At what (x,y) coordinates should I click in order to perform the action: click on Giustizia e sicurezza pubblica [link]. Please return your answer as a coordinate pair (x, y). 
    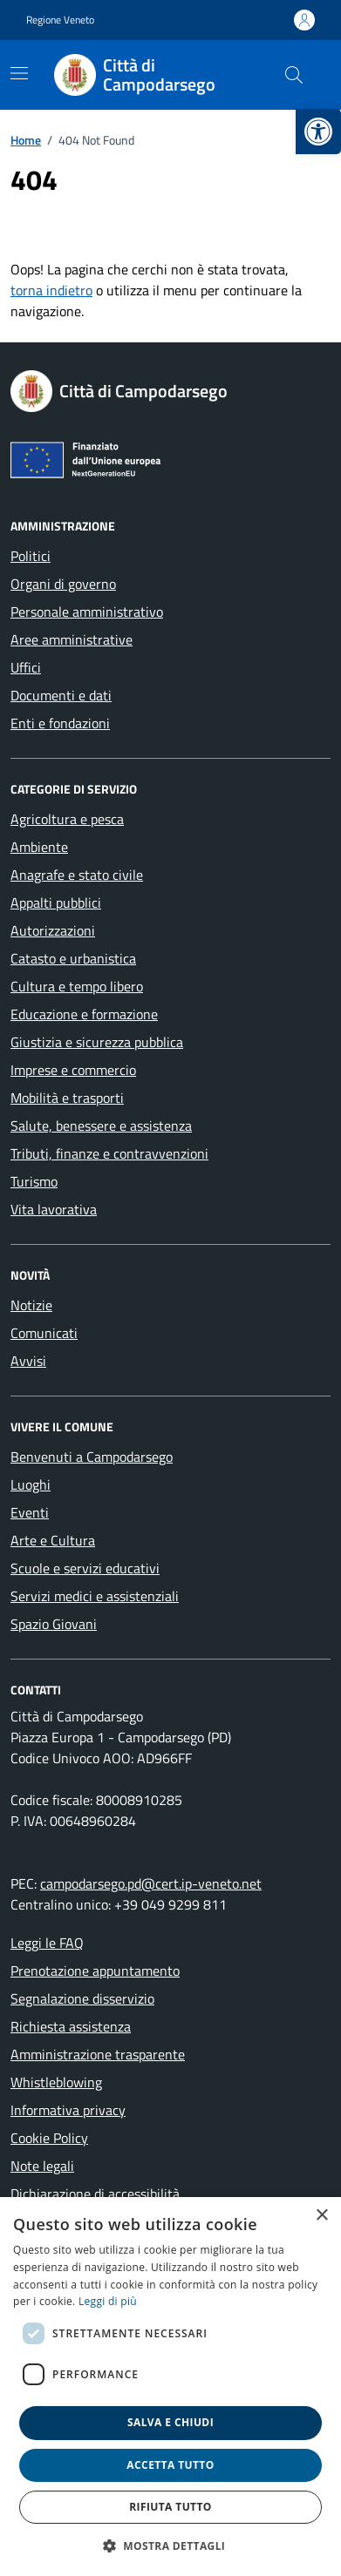
    Looking at the image, I should click on (96, 1041).